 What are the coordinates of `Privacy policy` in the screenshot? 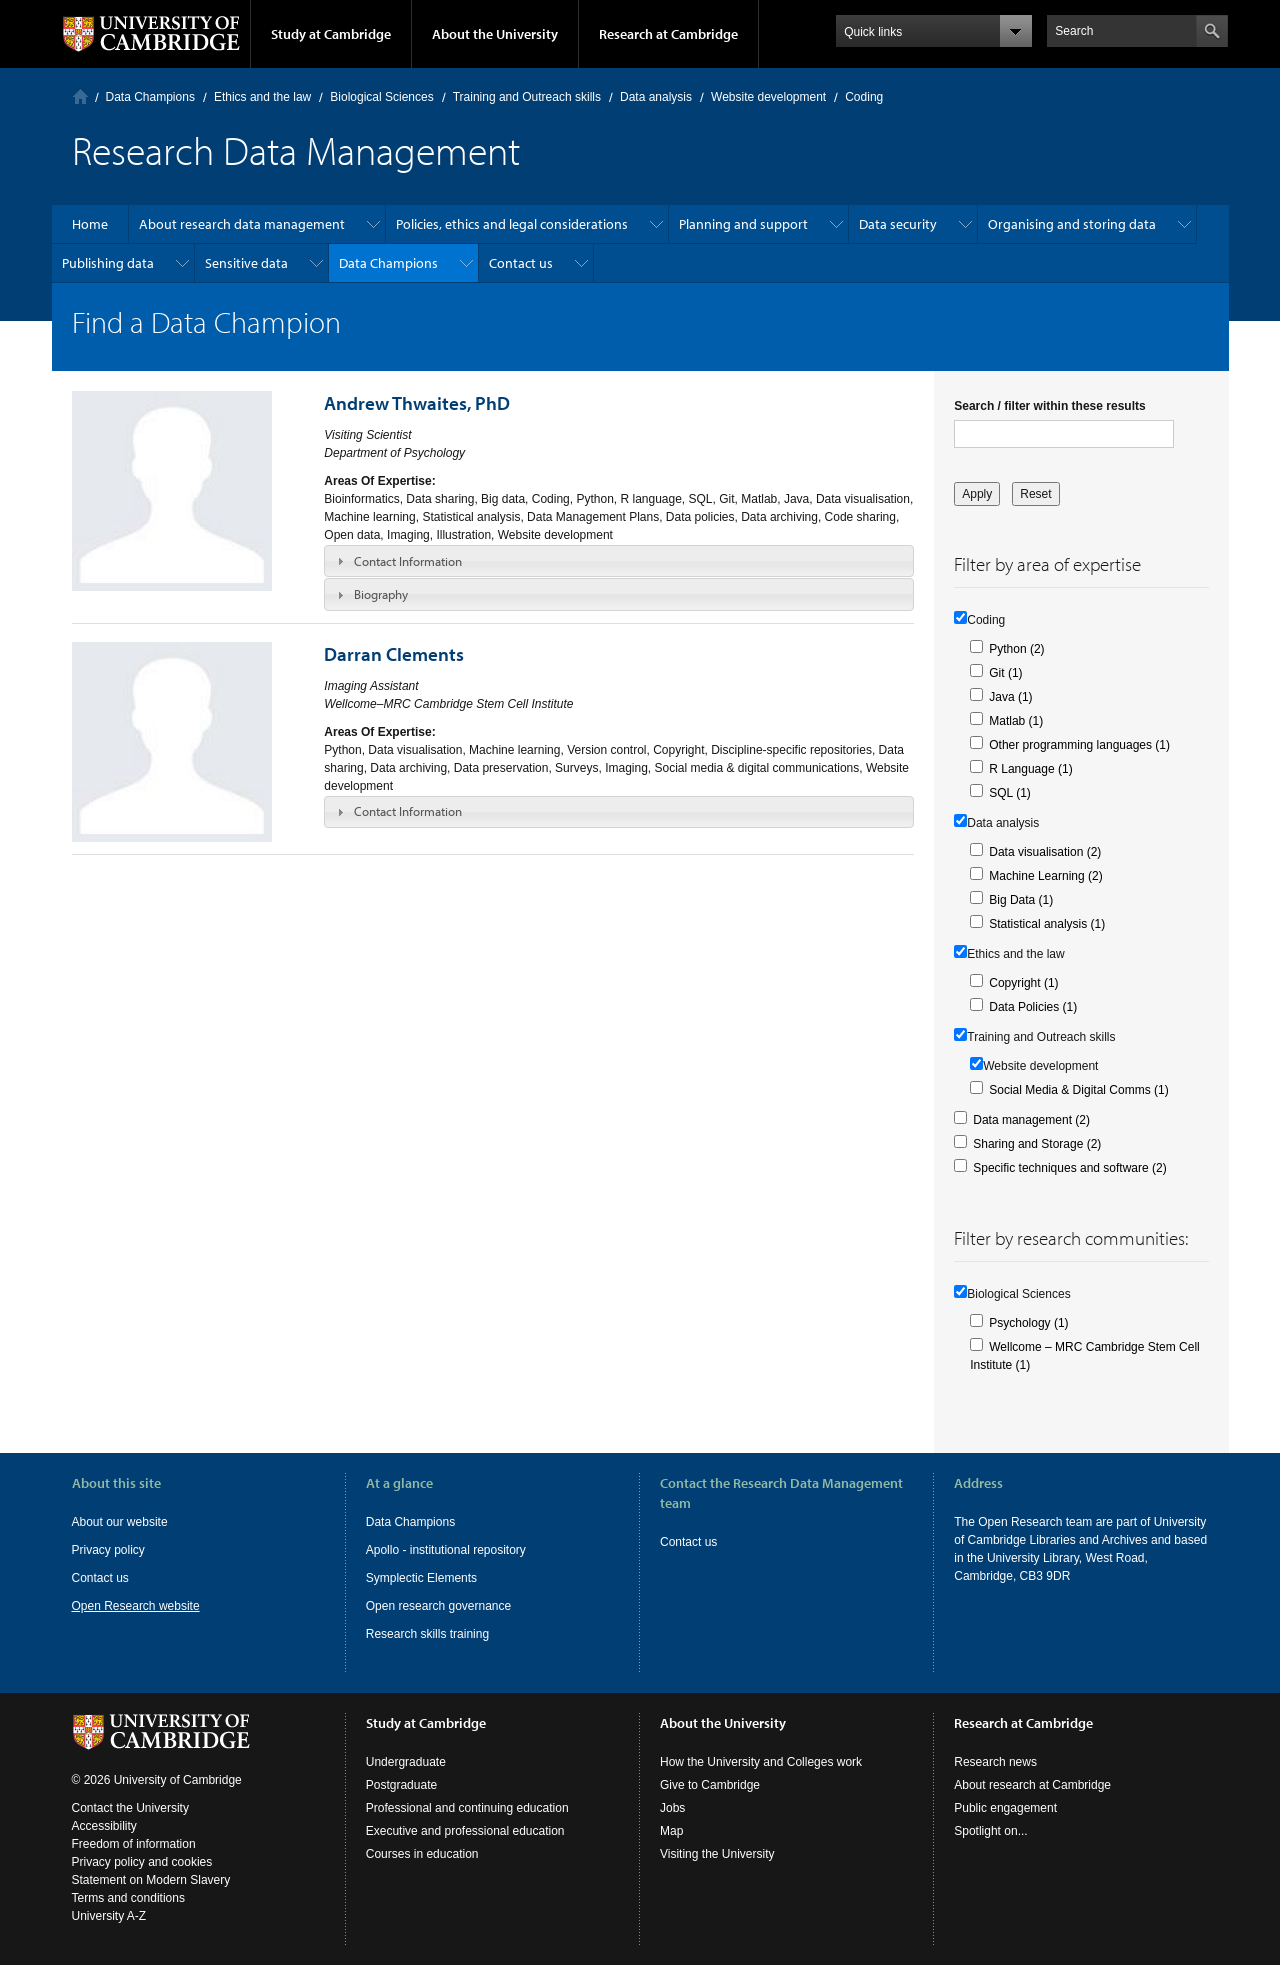 It's located at (108, 1550).